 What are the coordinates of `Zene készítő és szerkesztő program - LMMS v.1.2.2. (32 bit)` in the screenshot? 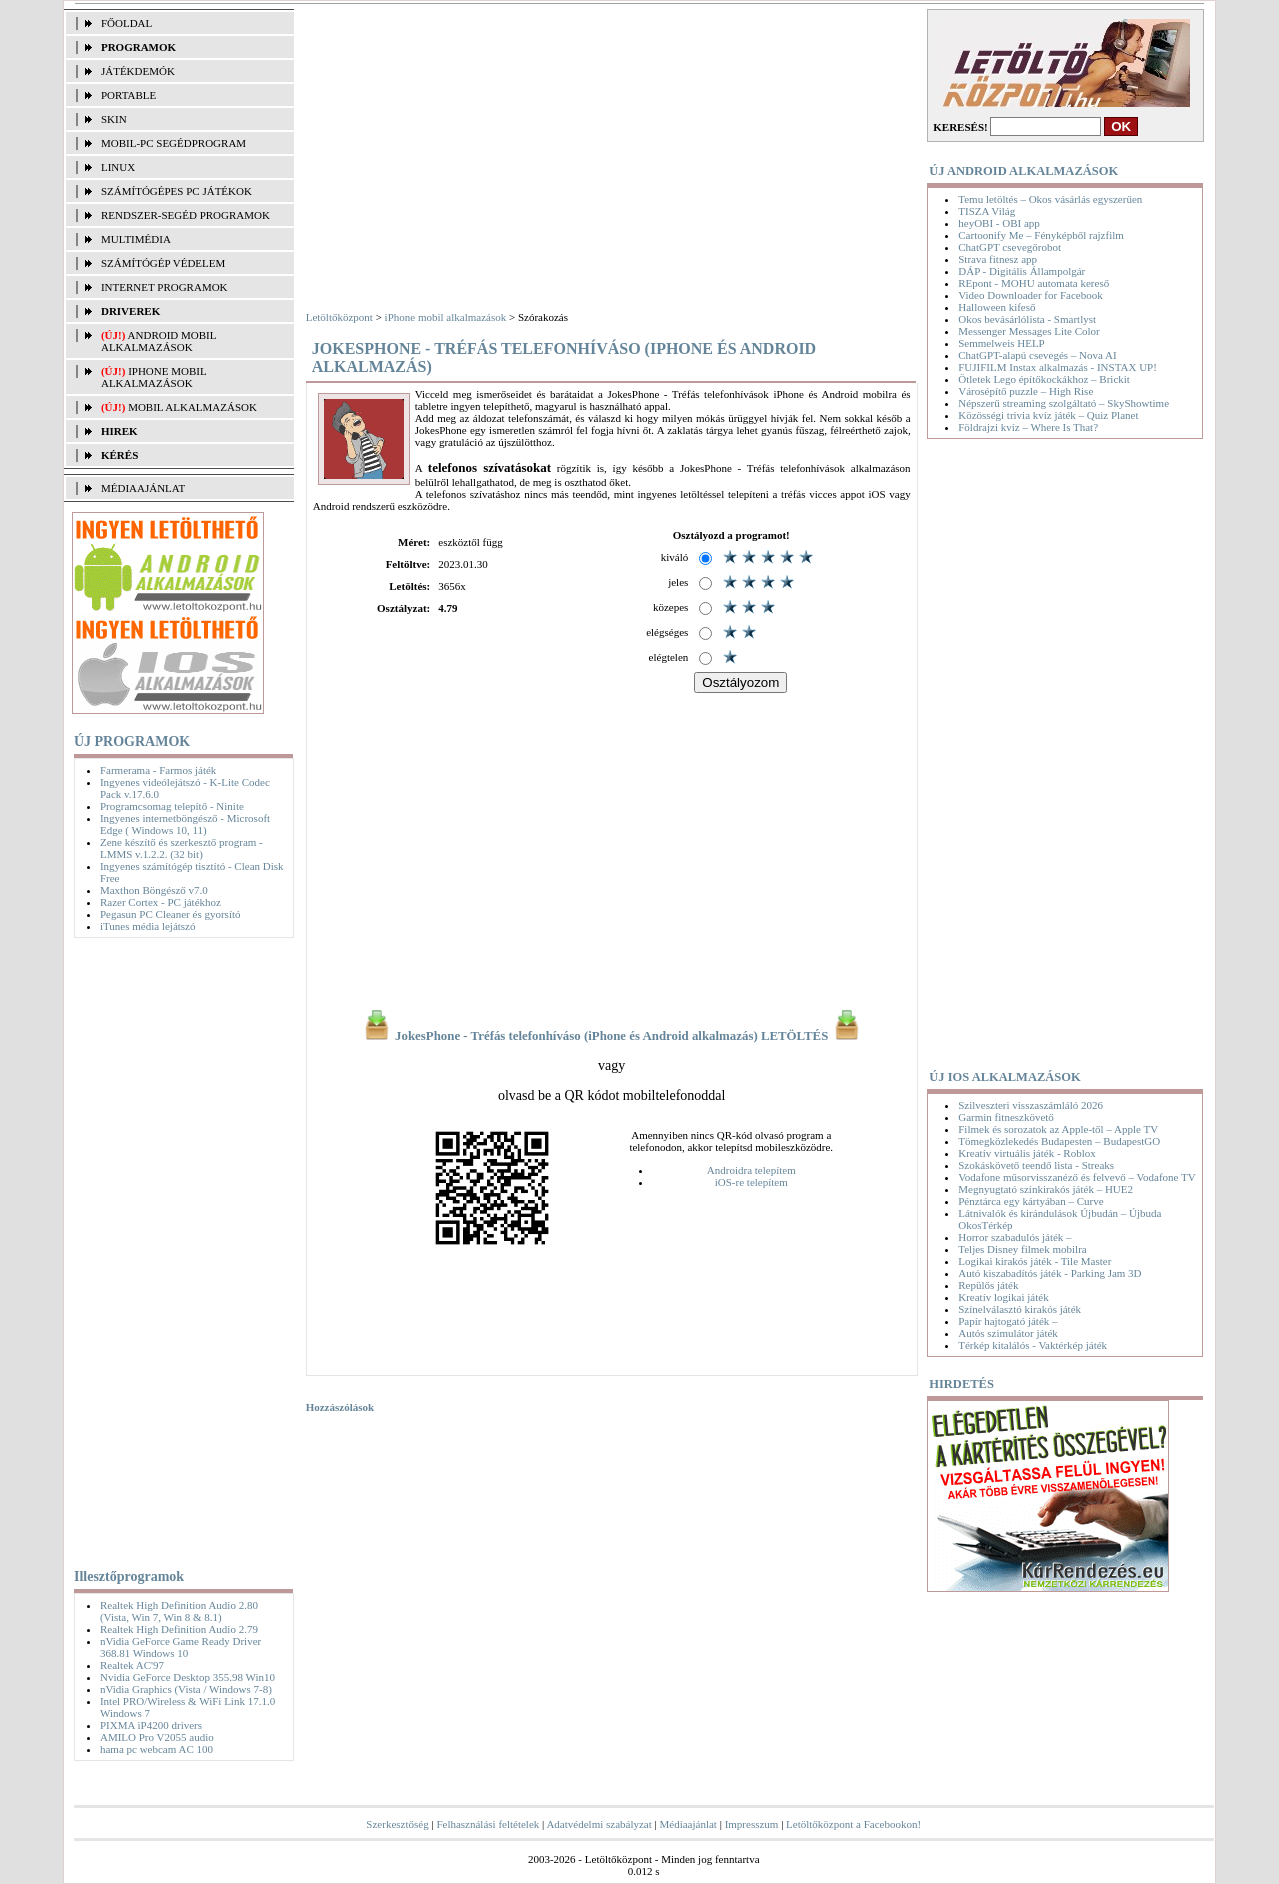 It's located at (181, 848).